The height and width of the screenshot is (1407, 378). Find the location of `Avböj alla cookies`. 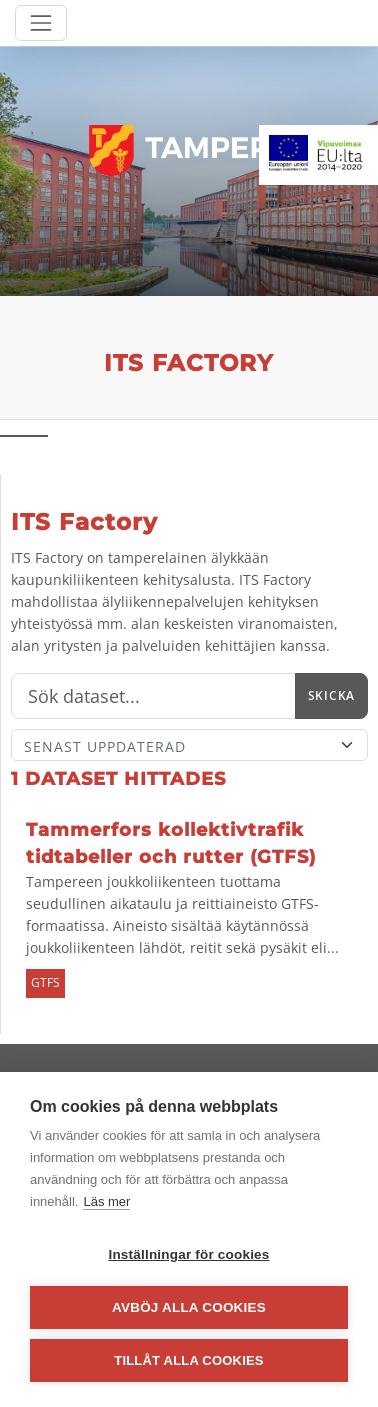

Avböj alla cookies is located at coordinates (189, 1307).